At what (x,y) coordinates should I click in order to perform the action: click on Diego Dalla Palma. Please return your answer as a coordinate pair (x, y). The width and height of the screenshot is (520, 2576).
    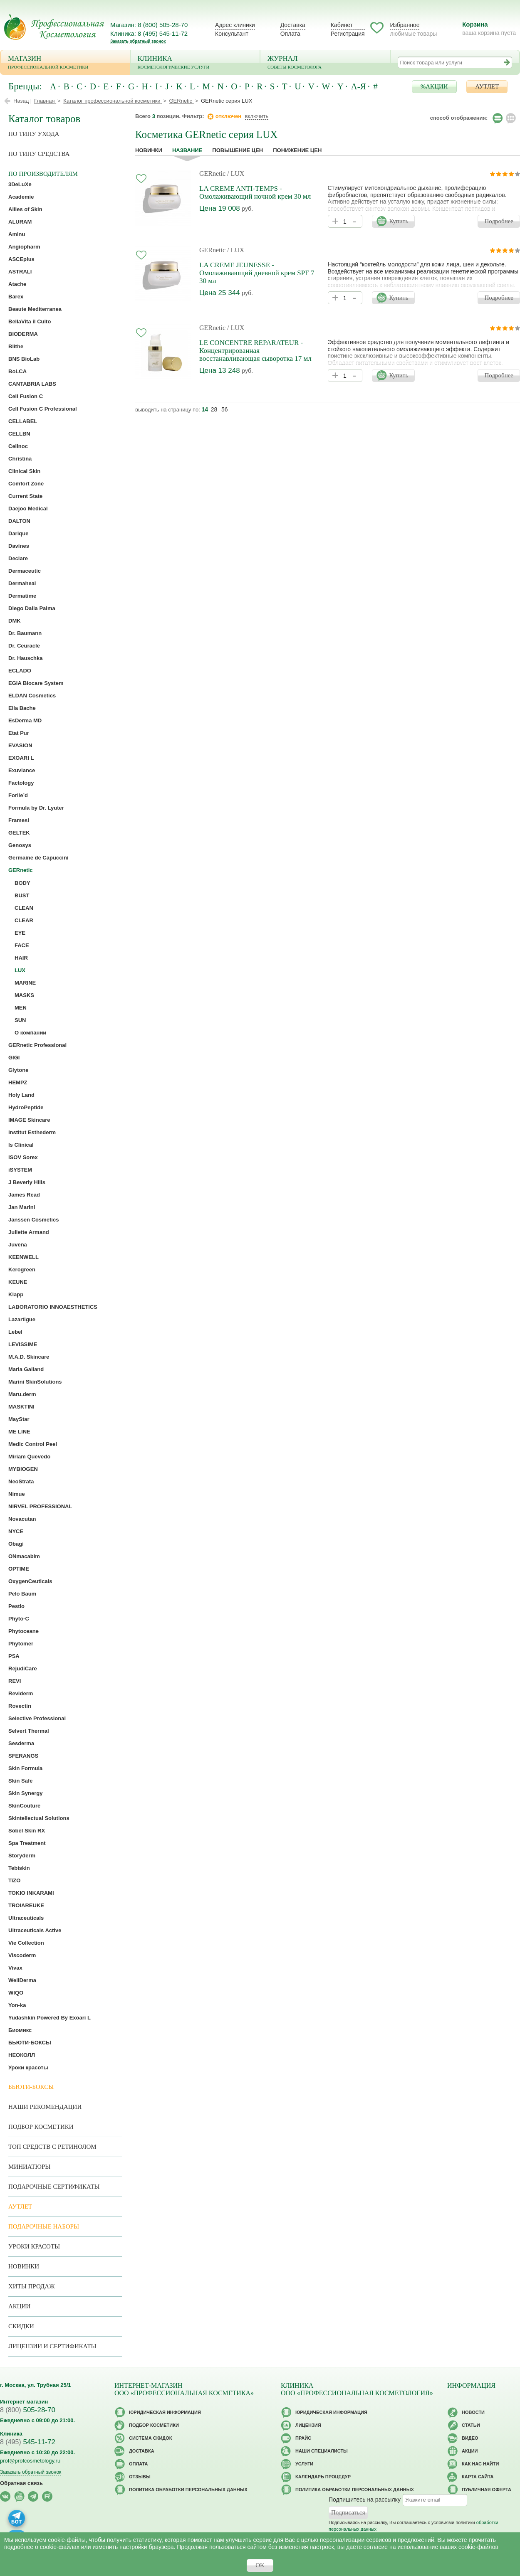
    Looking at the image, I should click on (31, 608).